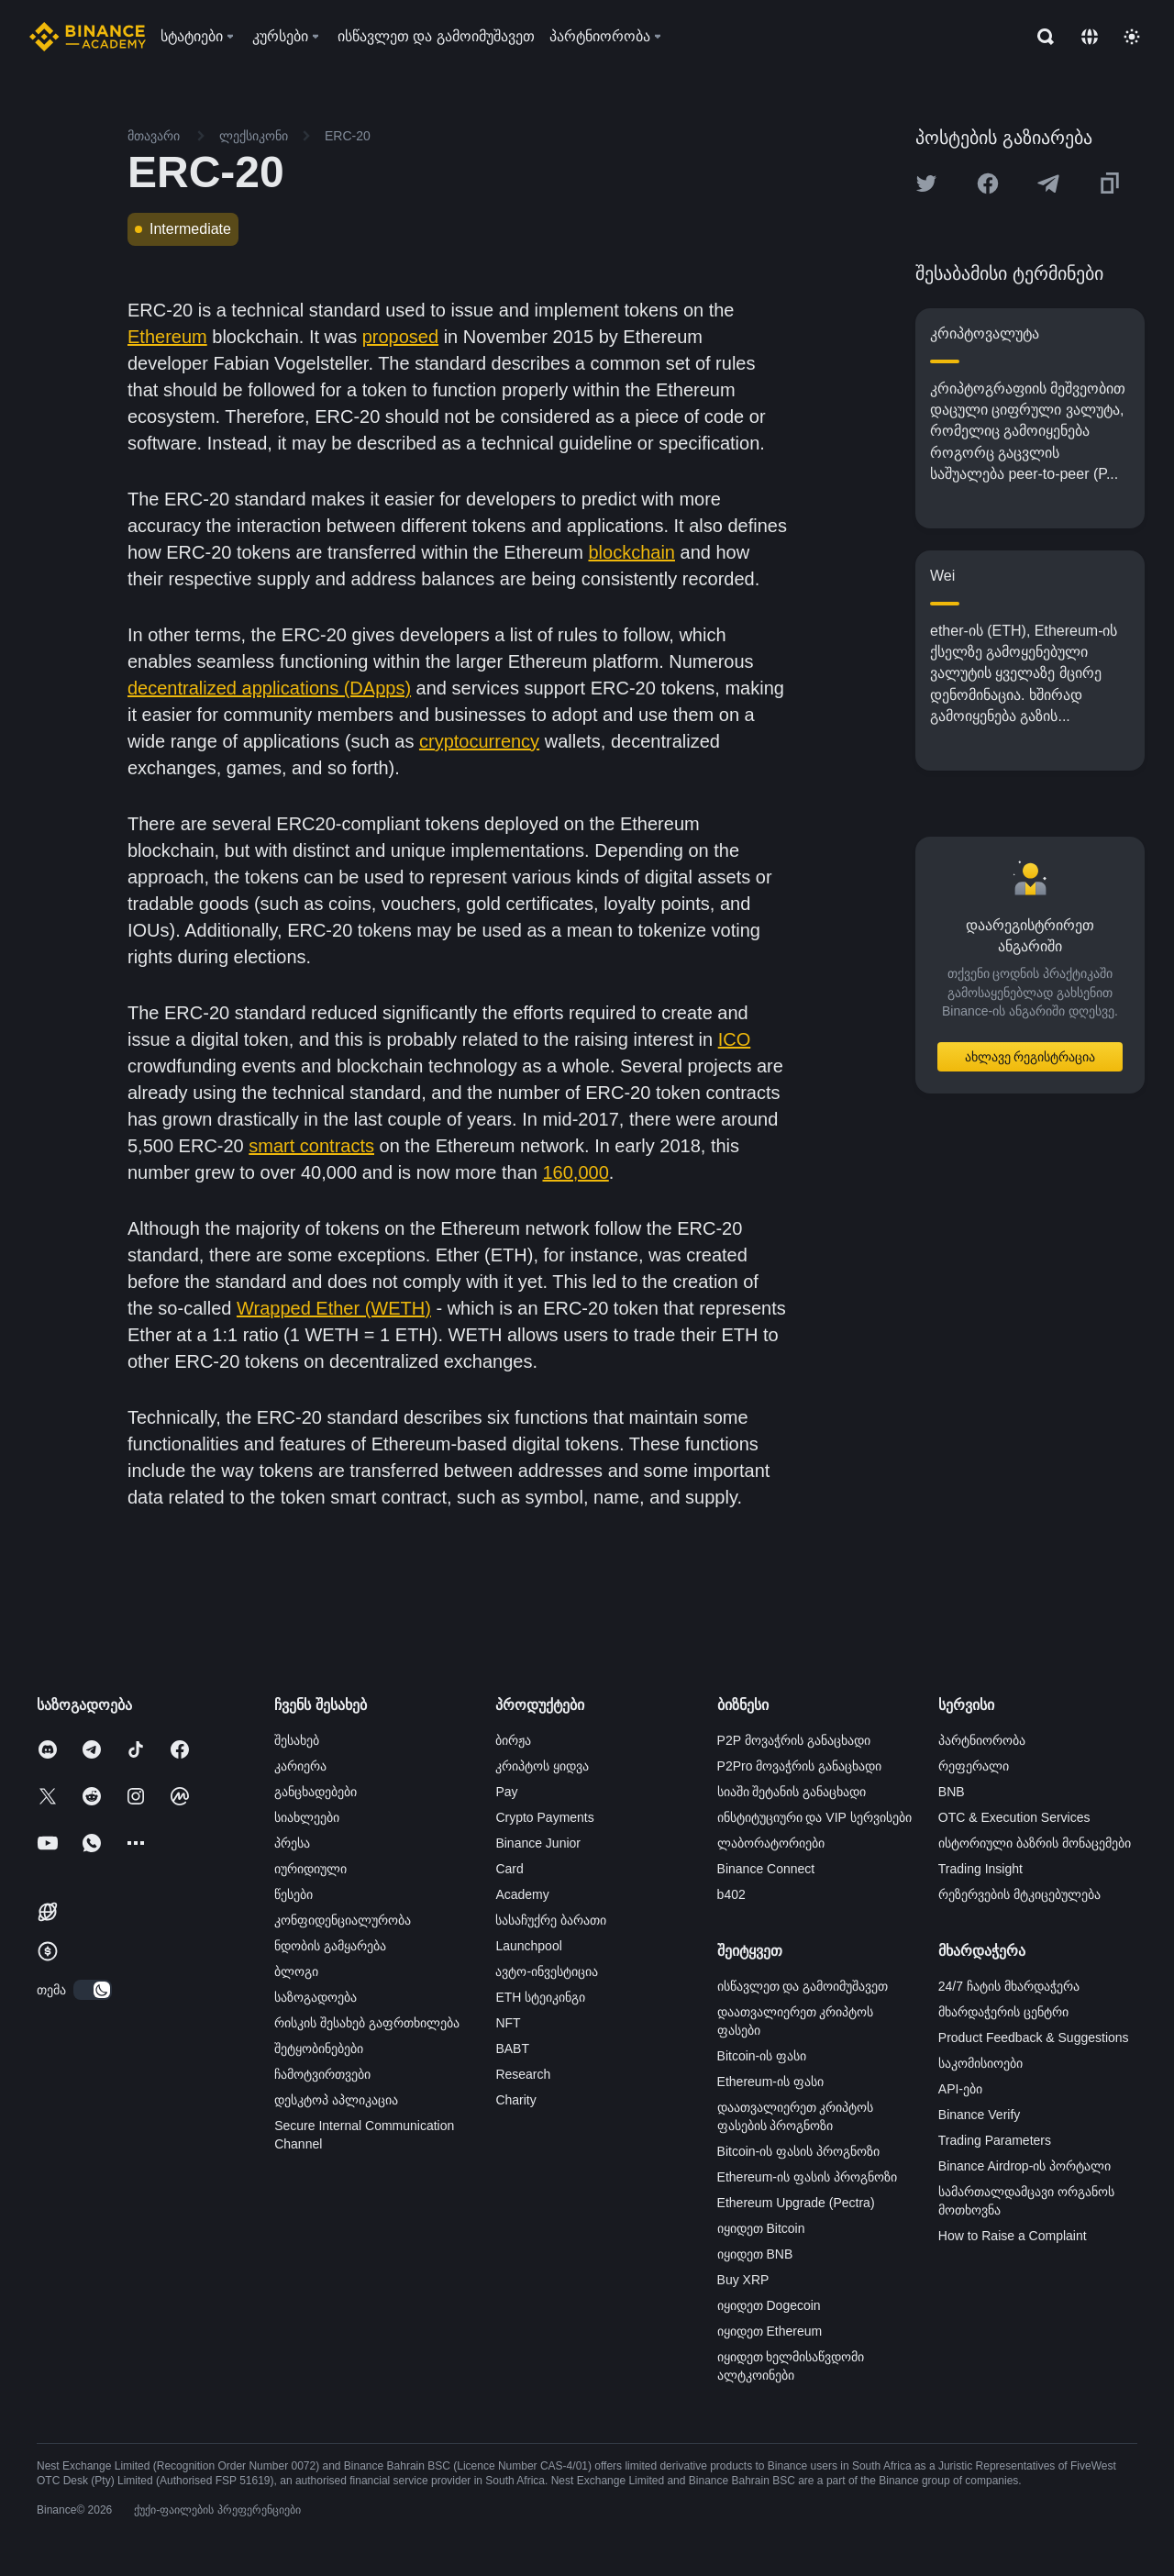 The width and height of the screenshot is (1174, 2576). I want to click on კრიპტოს ყიდვა, so click(542, 1766).